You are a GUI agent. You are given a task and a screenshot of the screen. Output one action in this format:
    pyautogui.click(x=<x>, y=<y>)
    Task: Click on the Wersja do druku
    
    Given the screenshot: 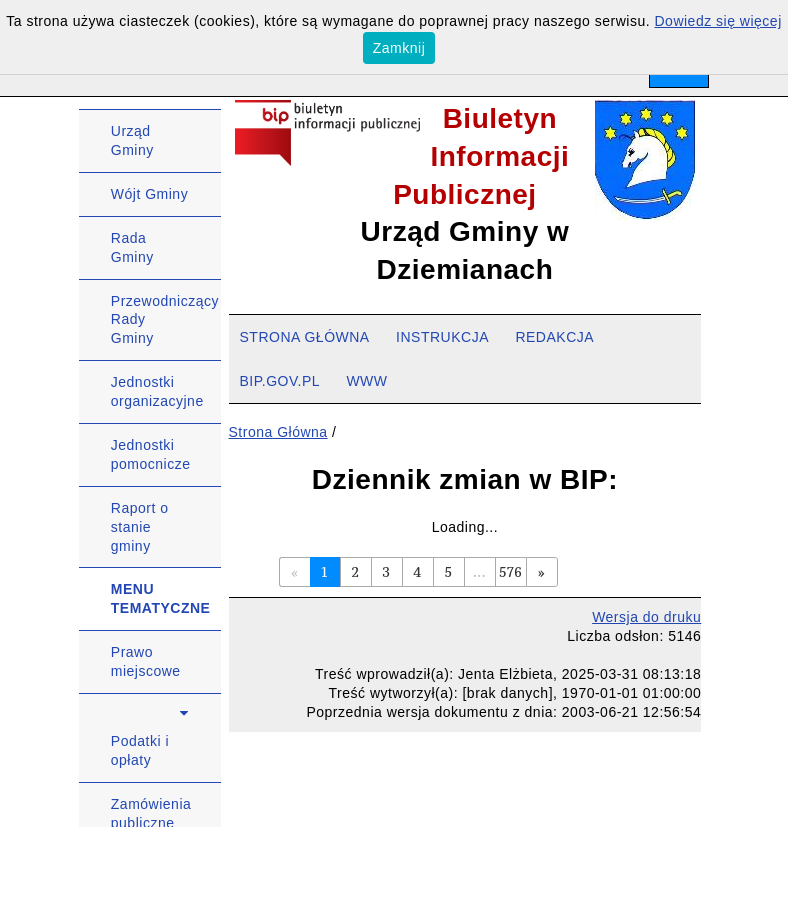 What is the action you would take?
    pyautogui.click(x=646, y=617)
    